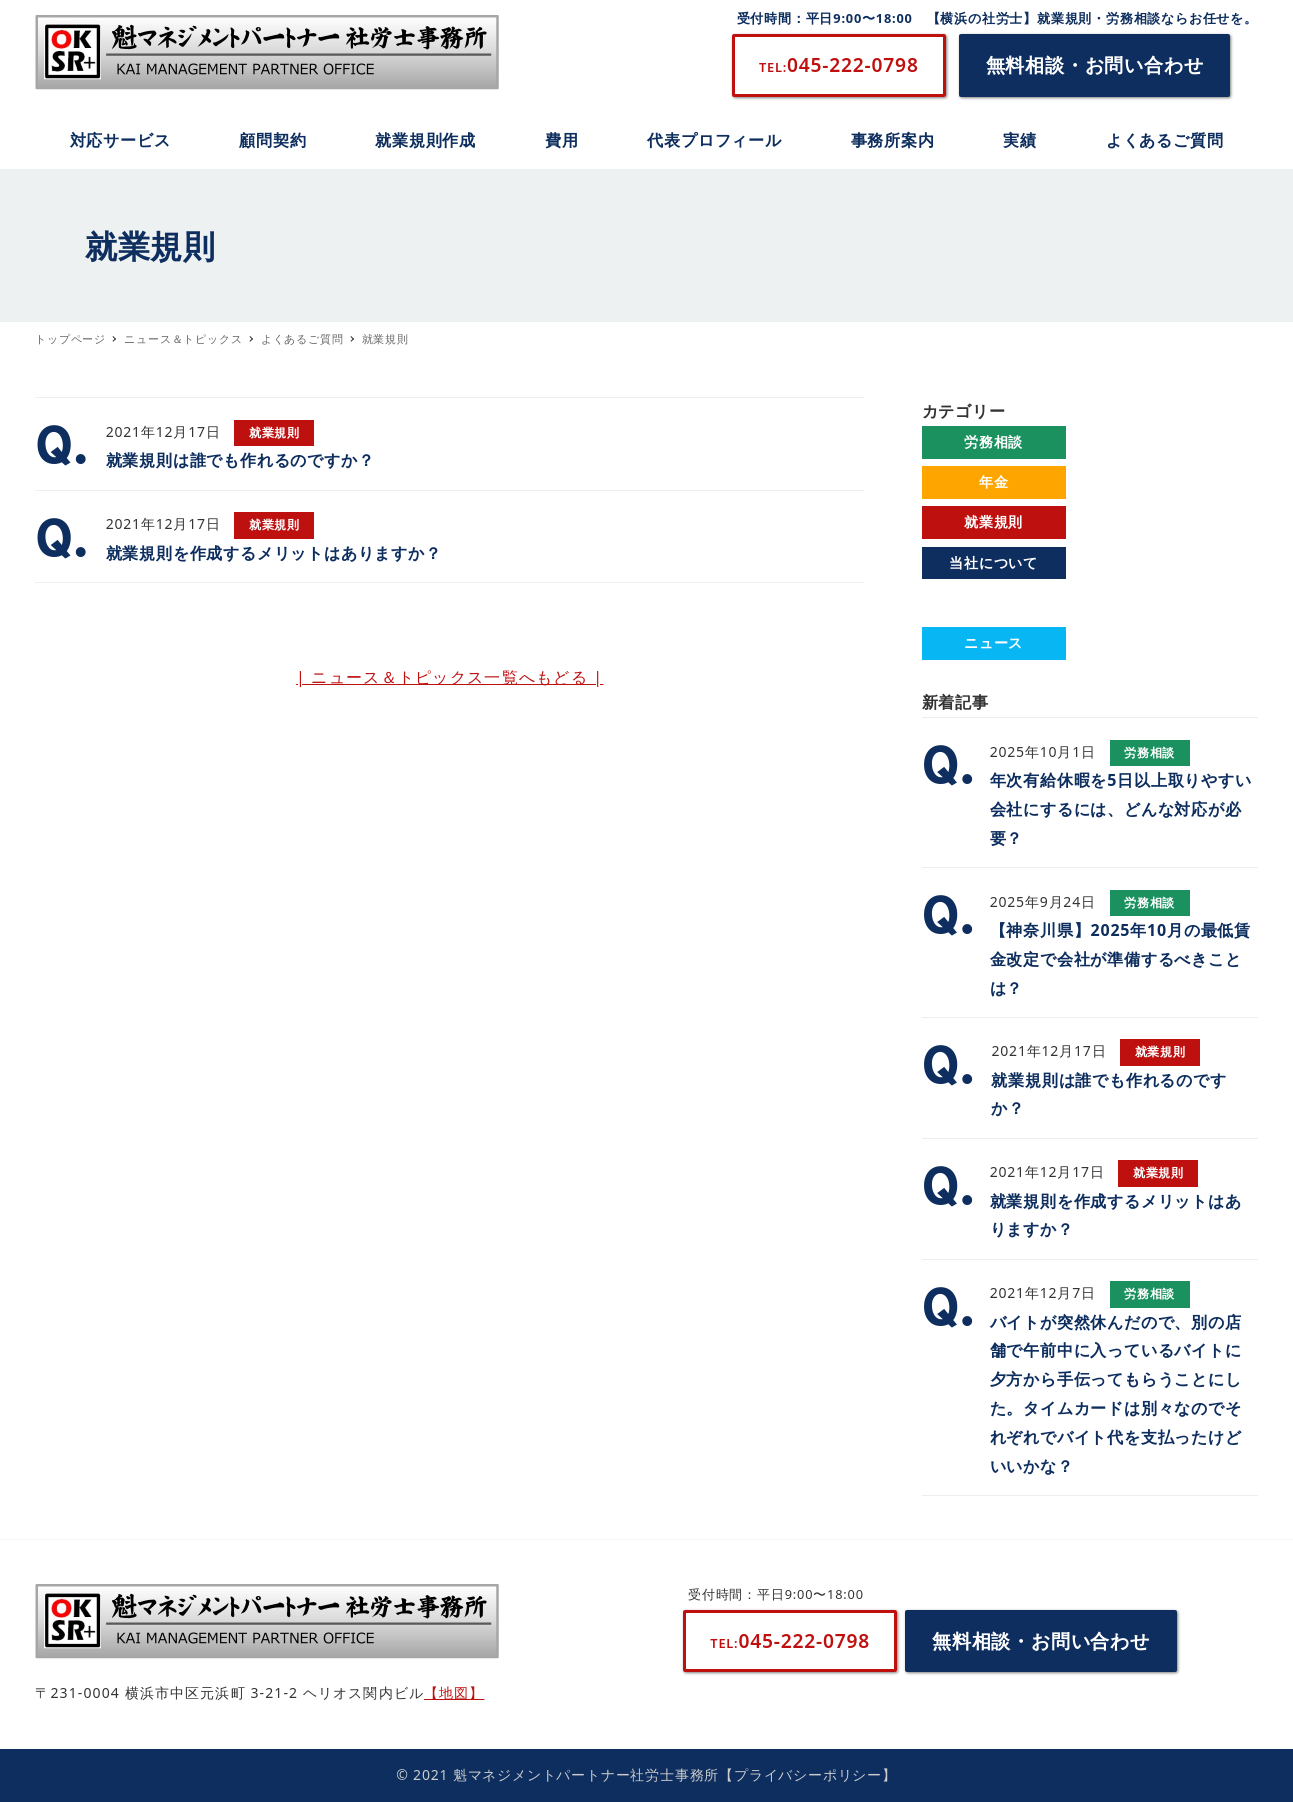 The height and width of the screenshot is (1802, 1293). I want to click on | ニュース＆トピックス一覧へもどる |, so click(450, 677).